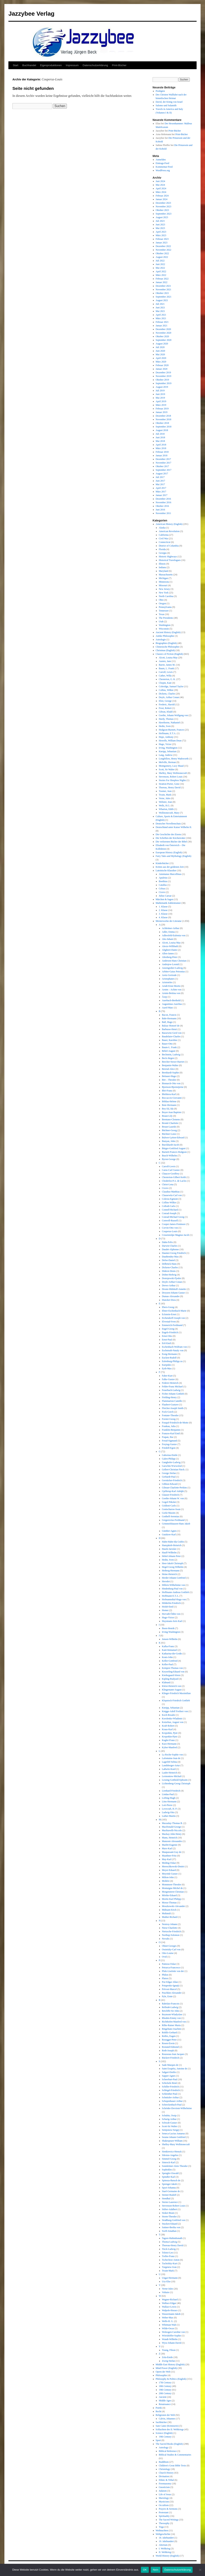 The height and width of the screenshot is (2576, 205). I want to click on World History (English), so click(167, 2555).